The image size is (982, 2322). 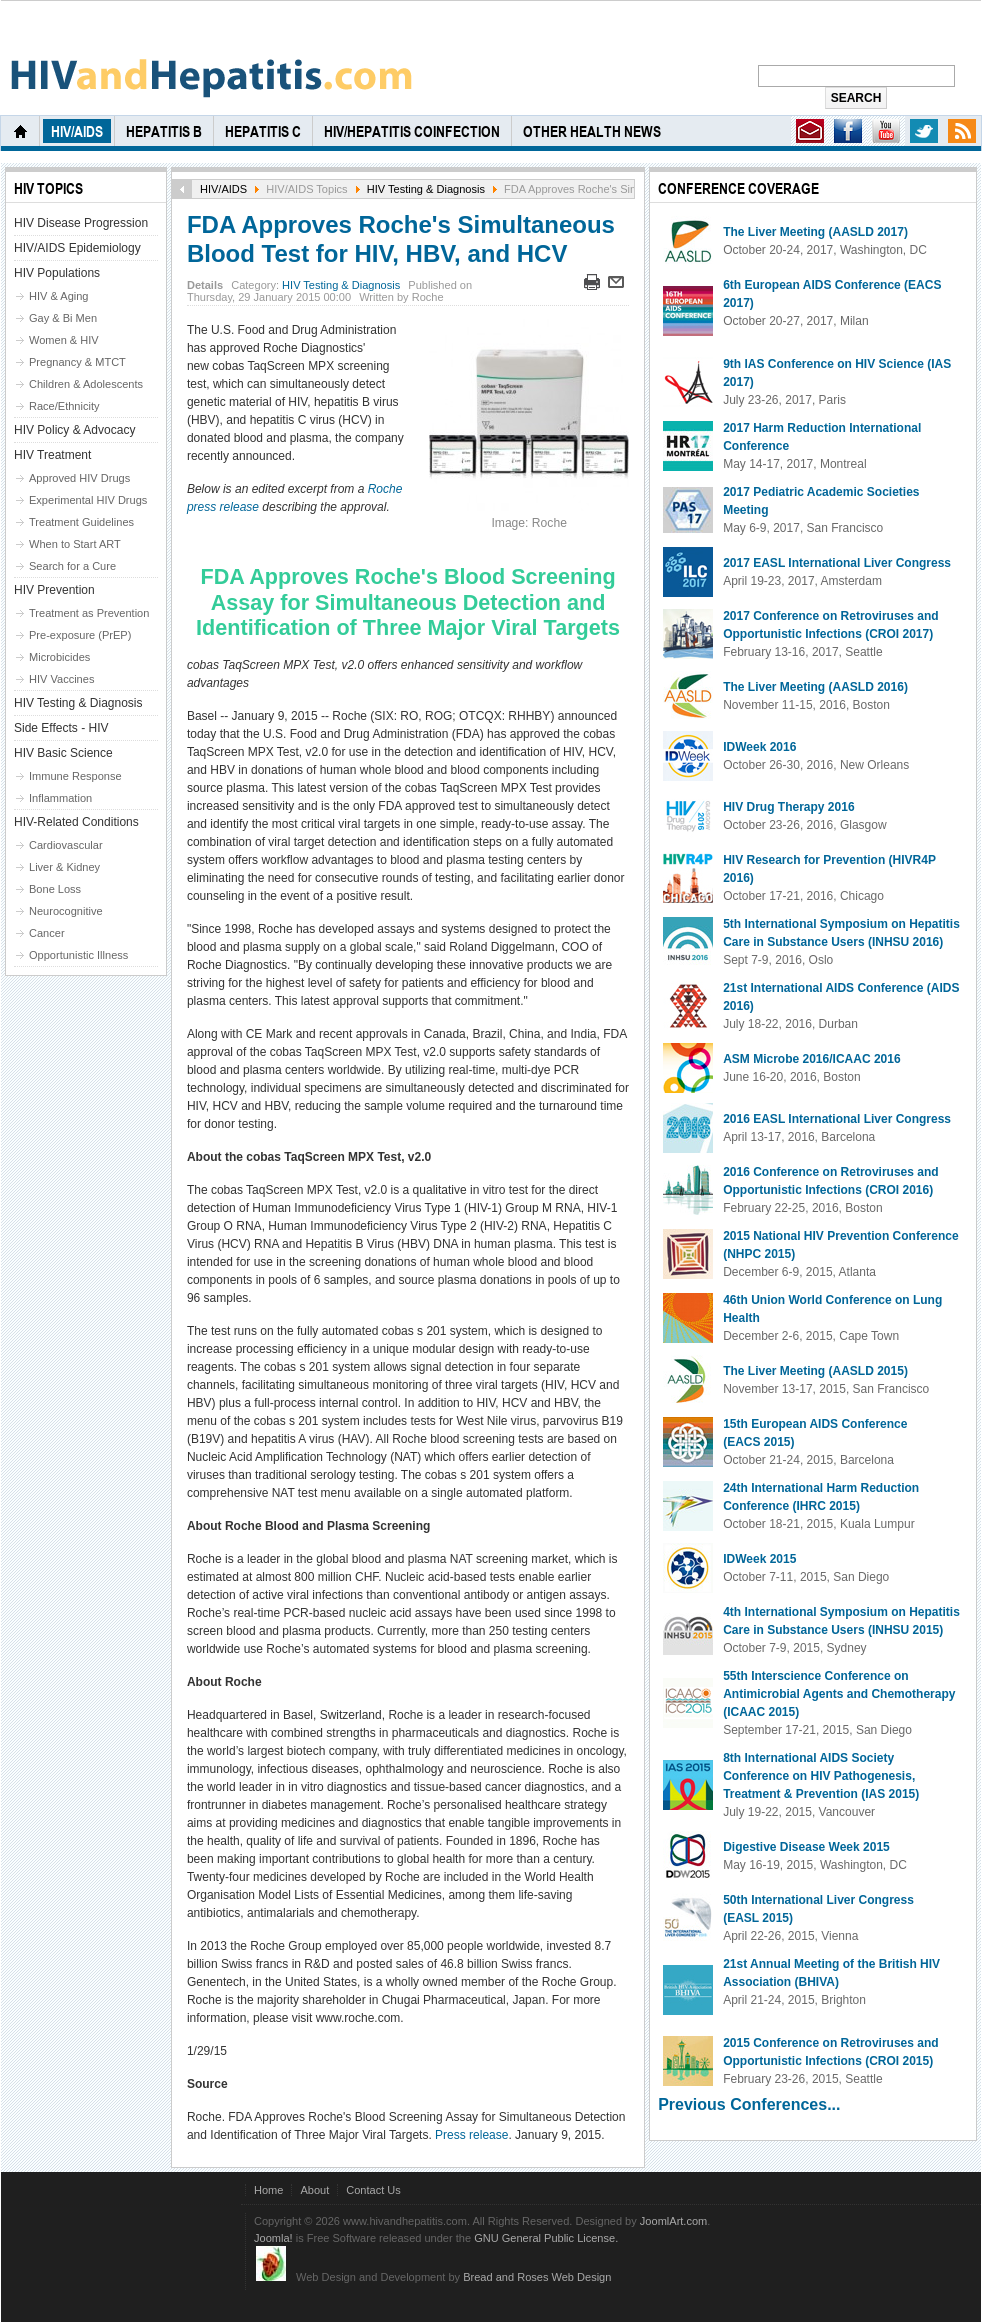 What do you see at coordinates (64, 406) in the screenshot?
I see `Race/Ethnicity` at bounding box center [64, 406].